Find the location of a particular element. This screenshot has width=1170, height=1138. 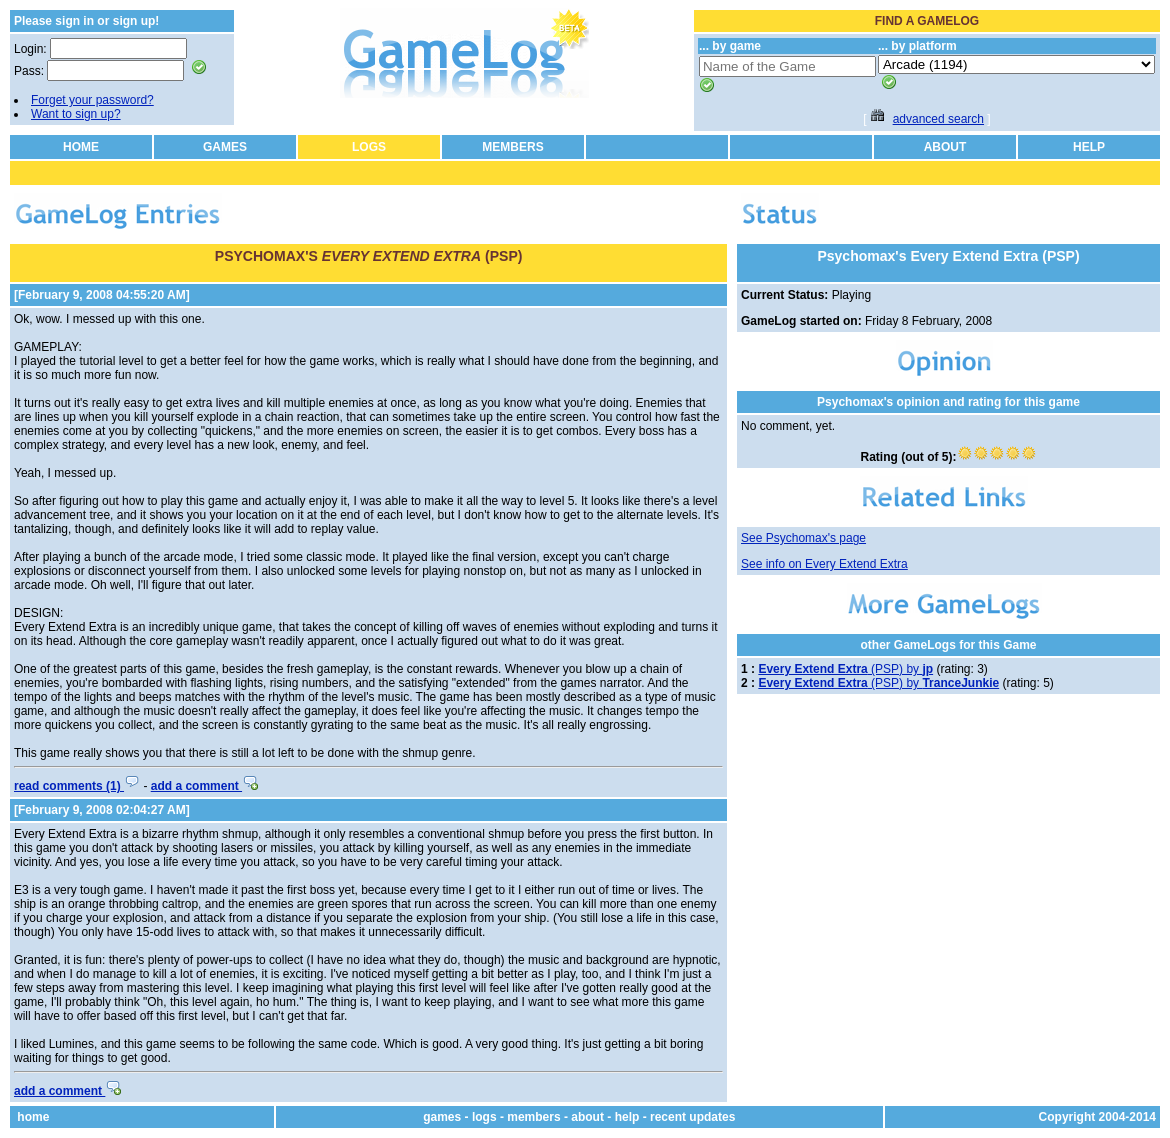

home is located at coordinates (33, 1117).